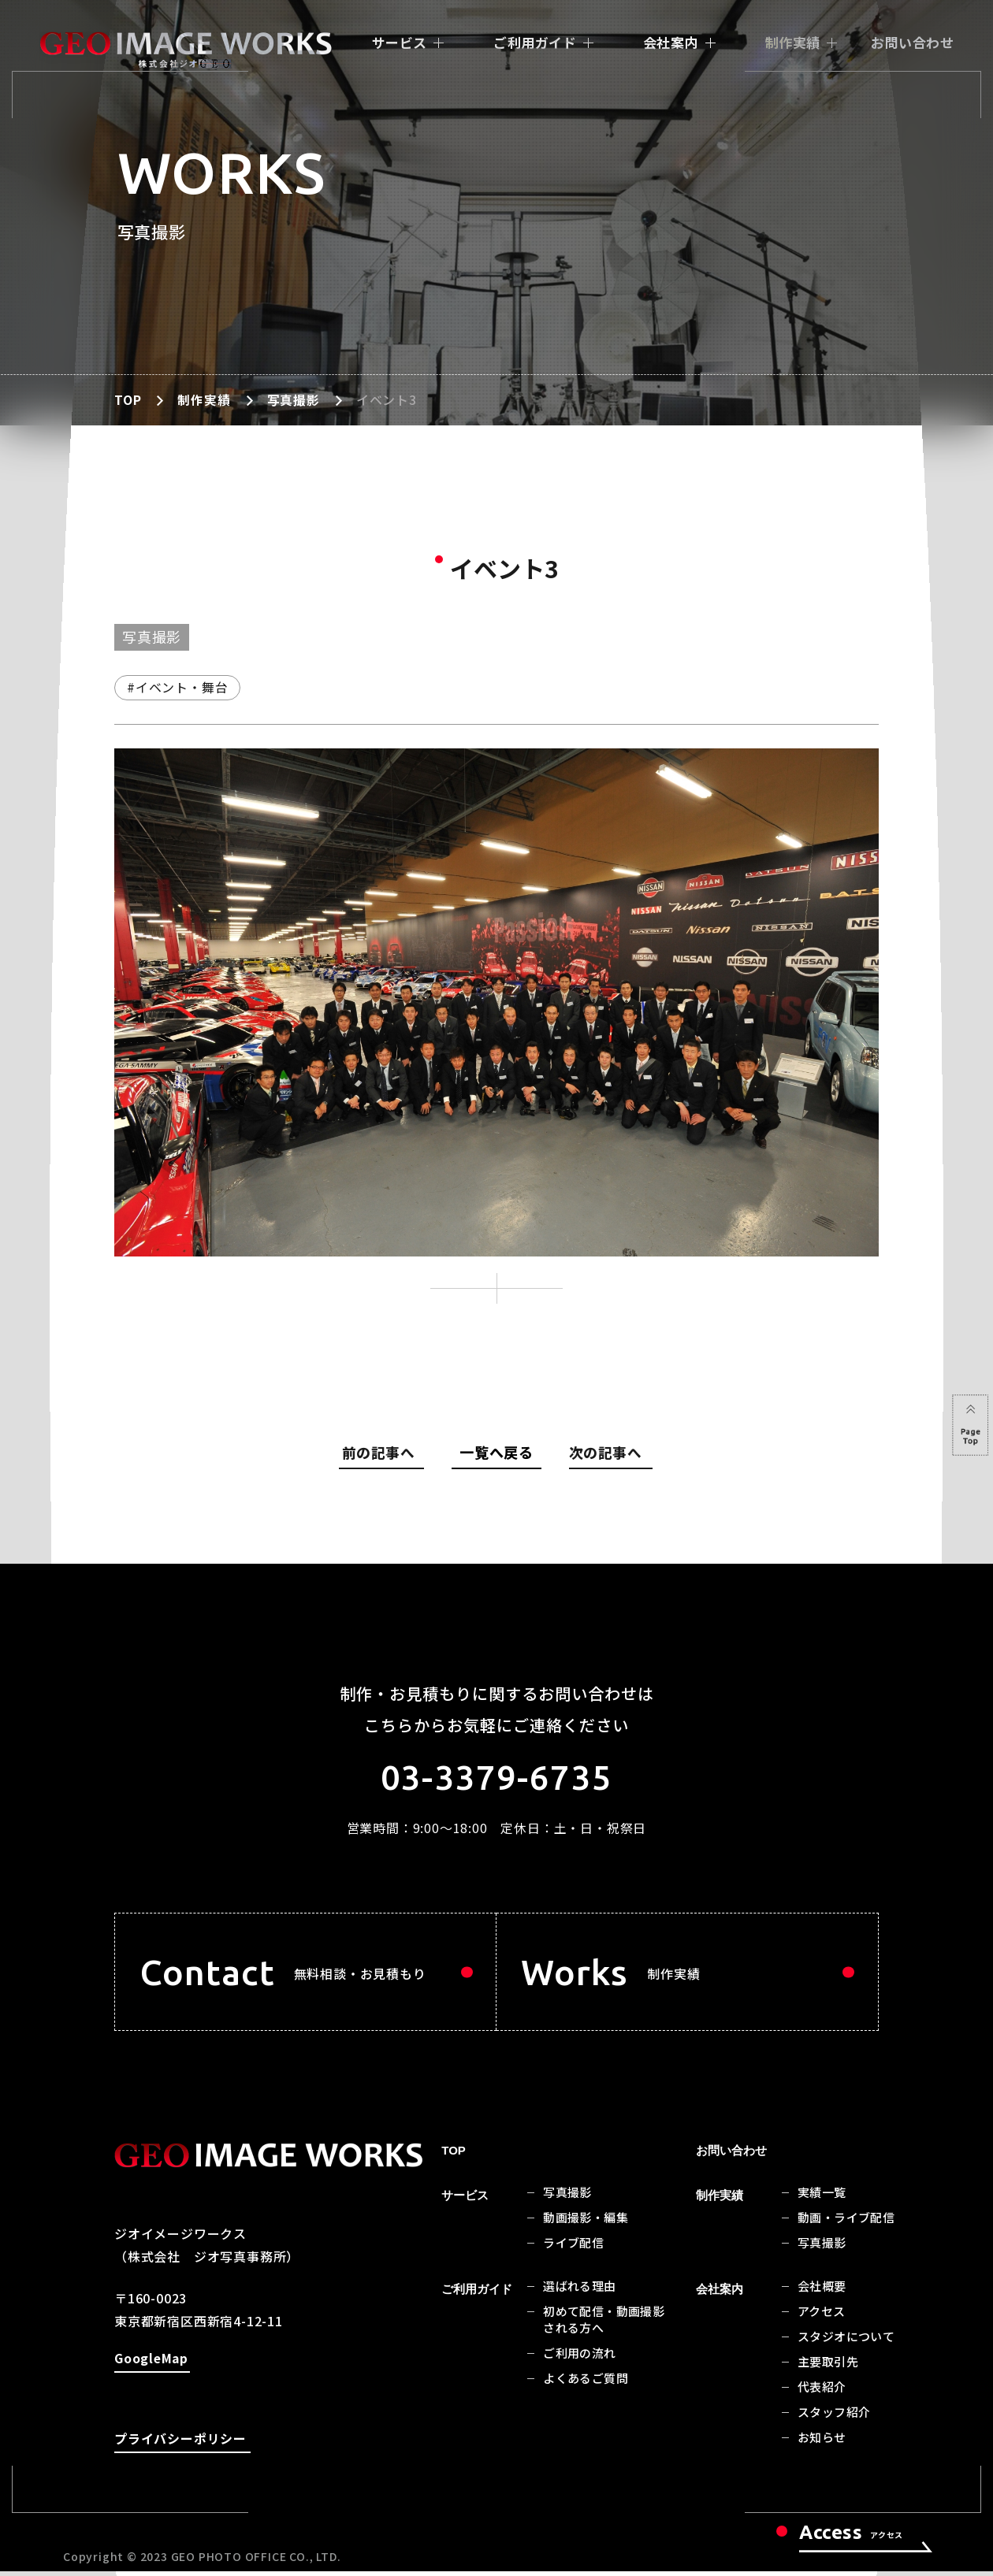 The width and height of the screenshot is (993, 2576). I want to click on 動画・ライブ配信, so click(846, 2223).